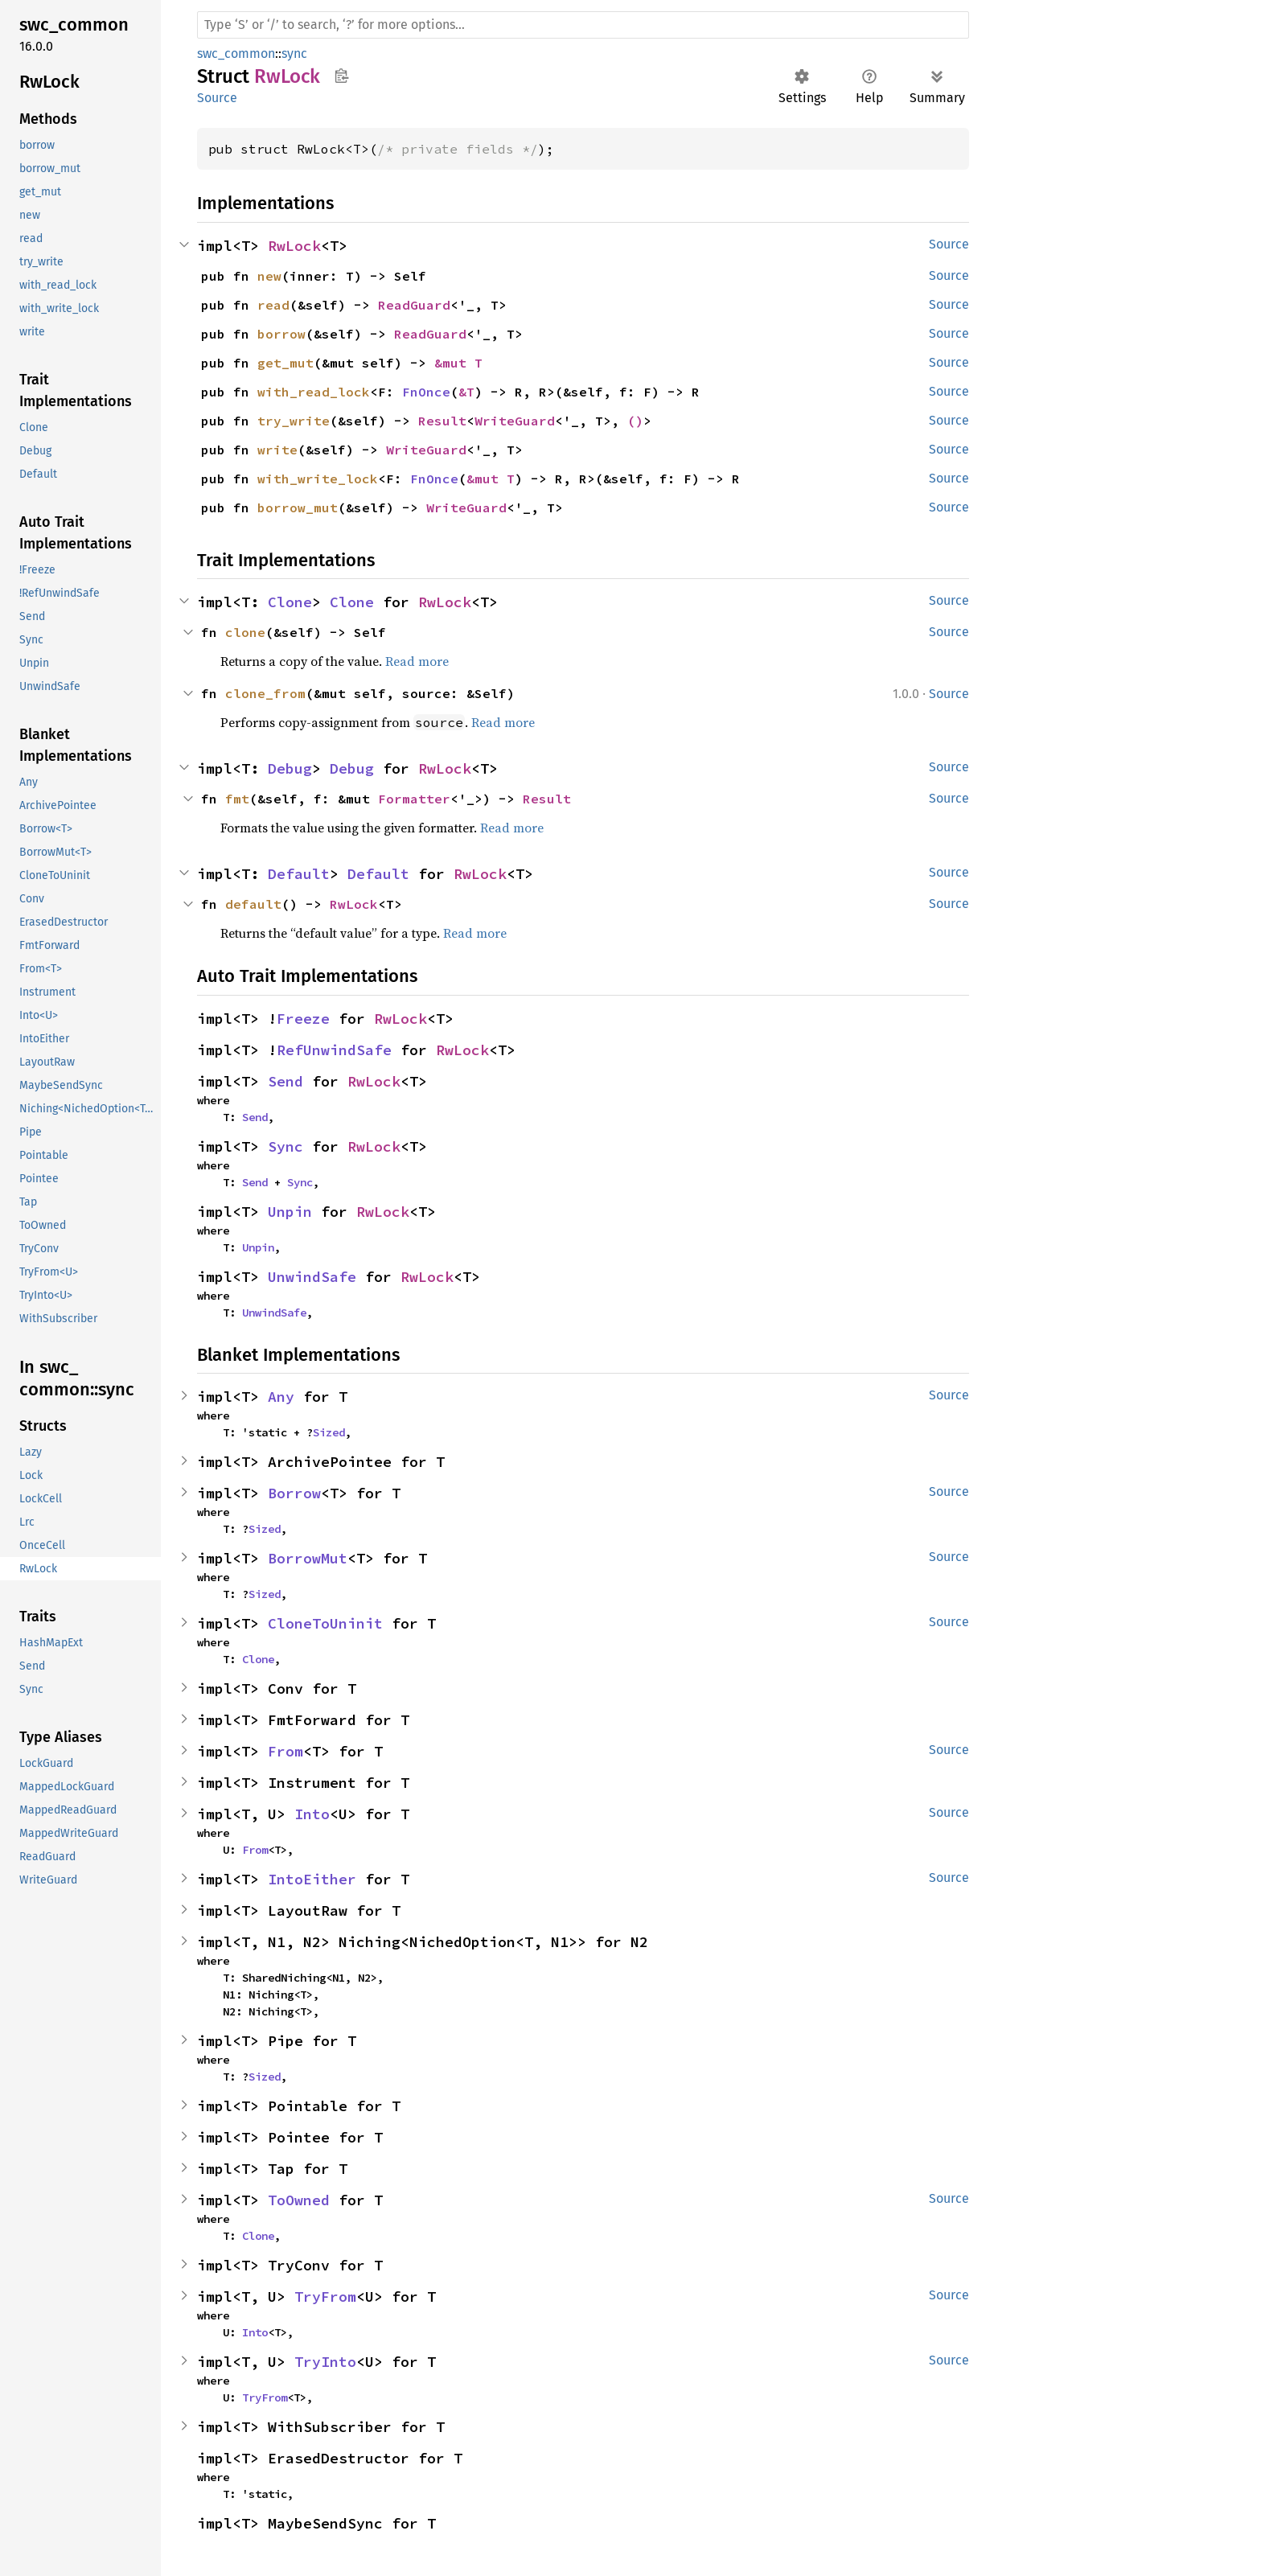  I want to click on &T, so click(466, 392).